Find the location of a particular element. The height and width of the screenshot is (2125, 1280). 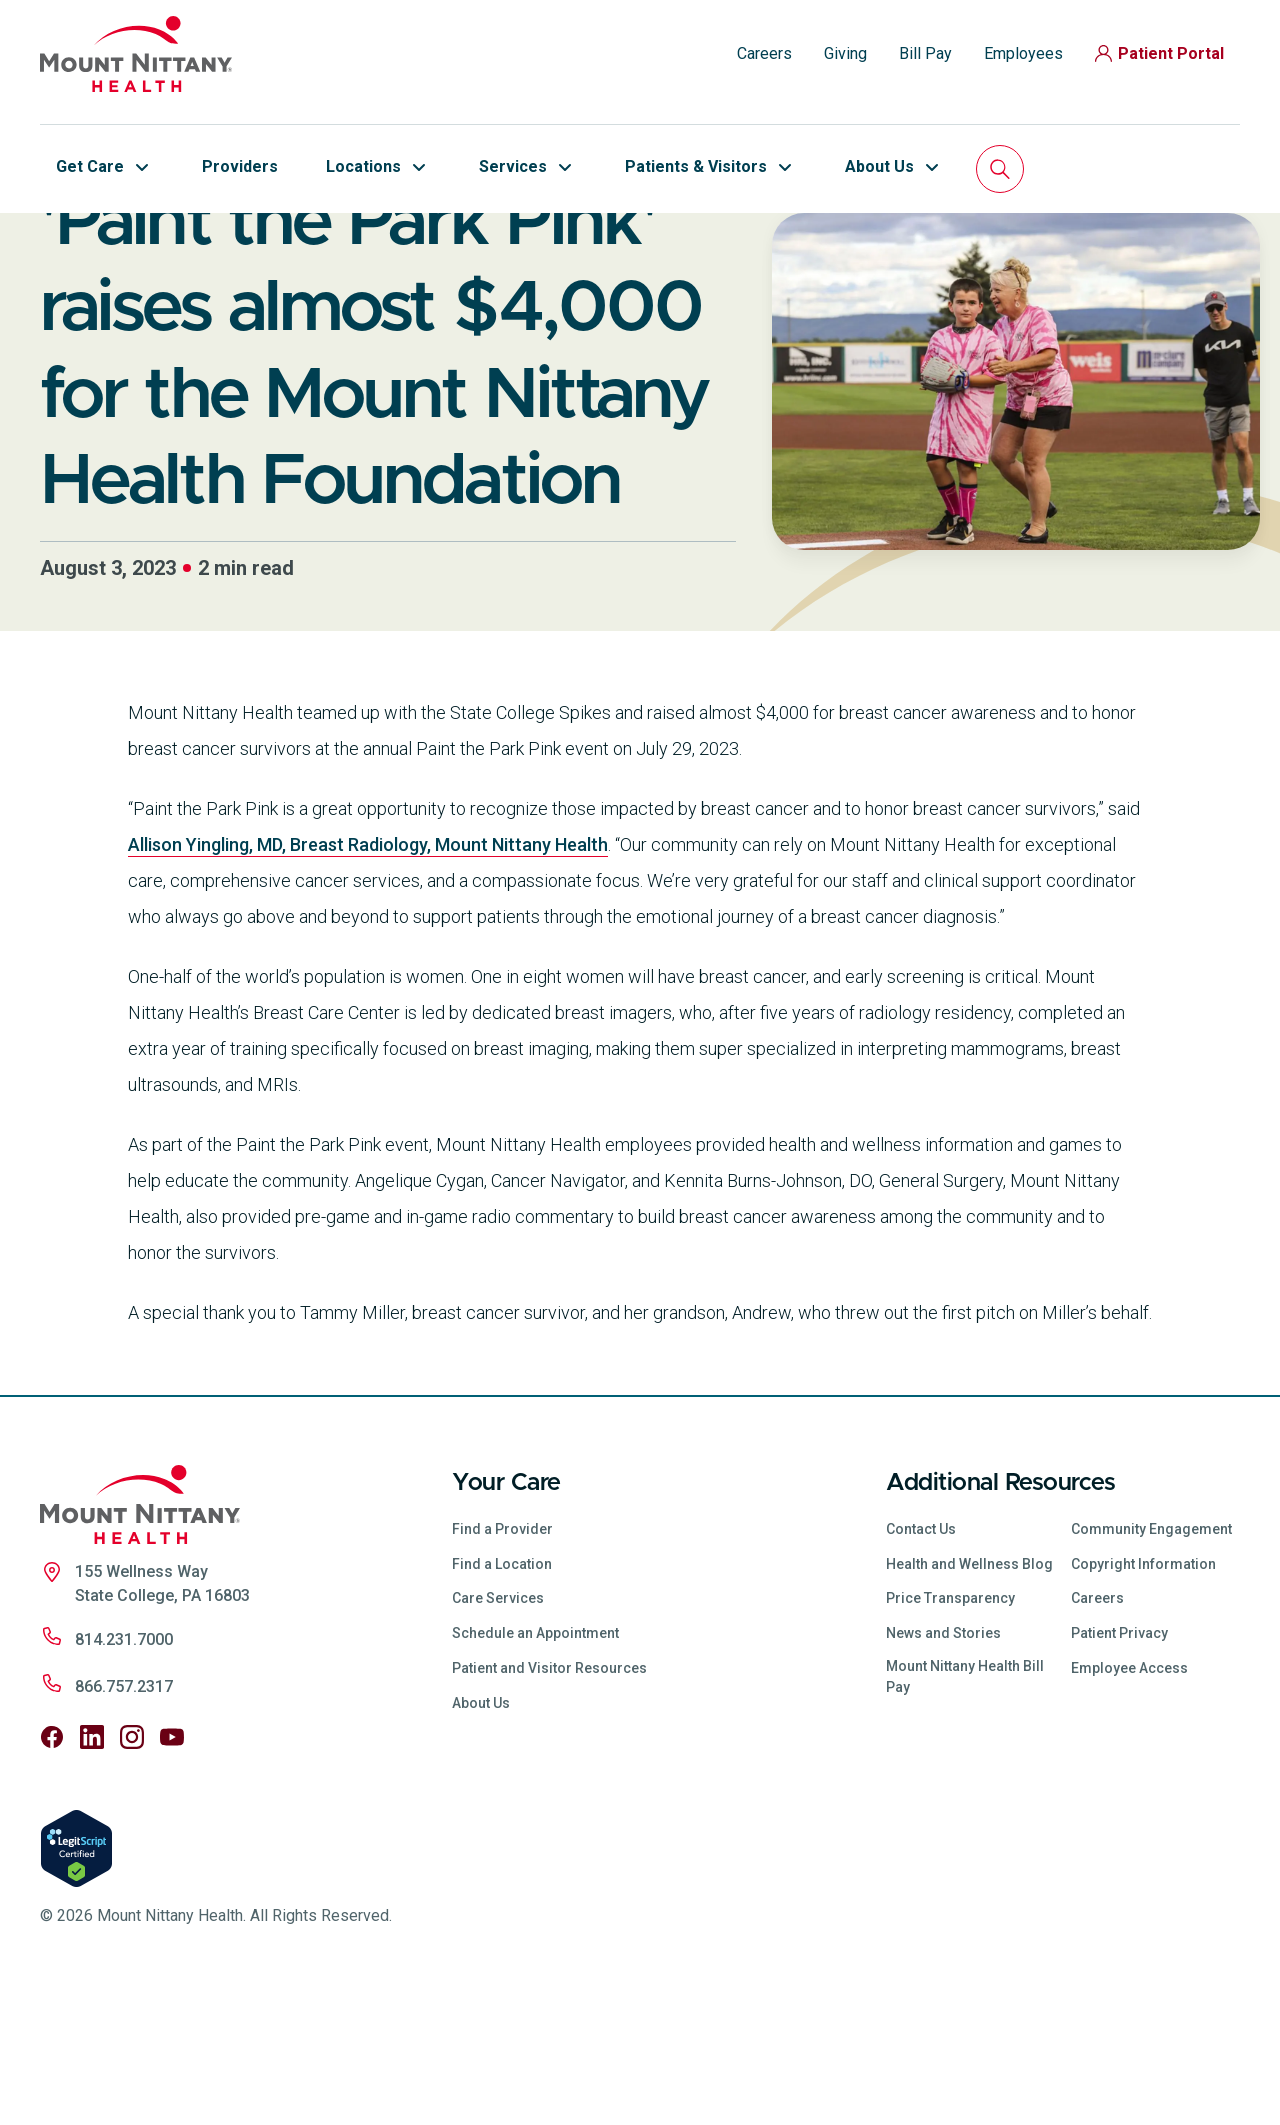

Copyright Information is located at coordinates (1143, 1701).